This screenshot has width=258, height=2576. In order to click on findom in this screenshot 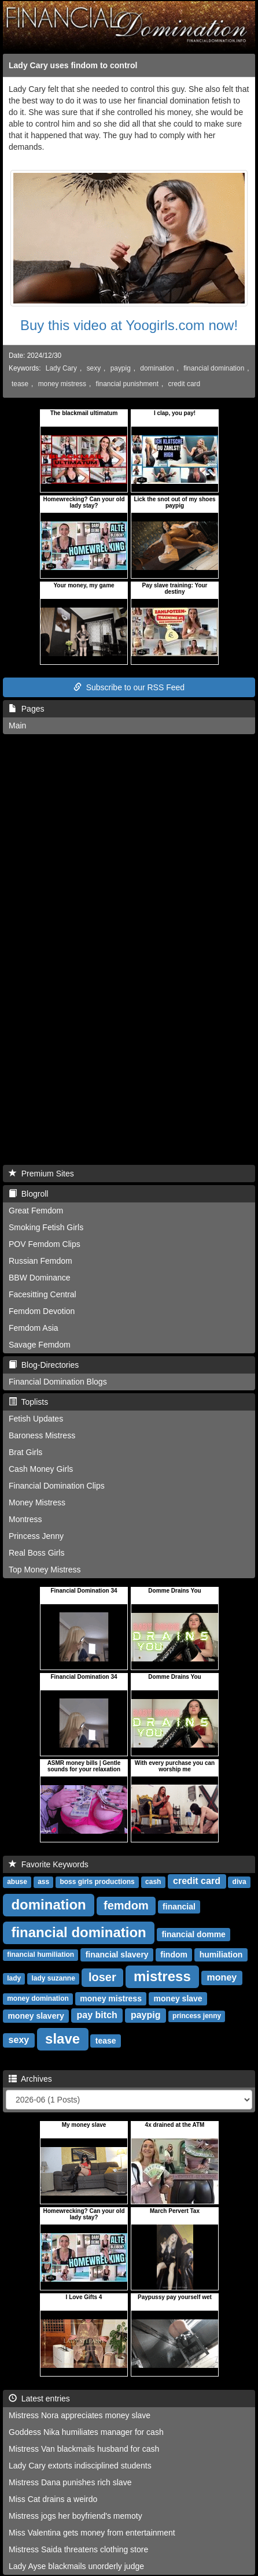, I will do `click(173, 1954)`.